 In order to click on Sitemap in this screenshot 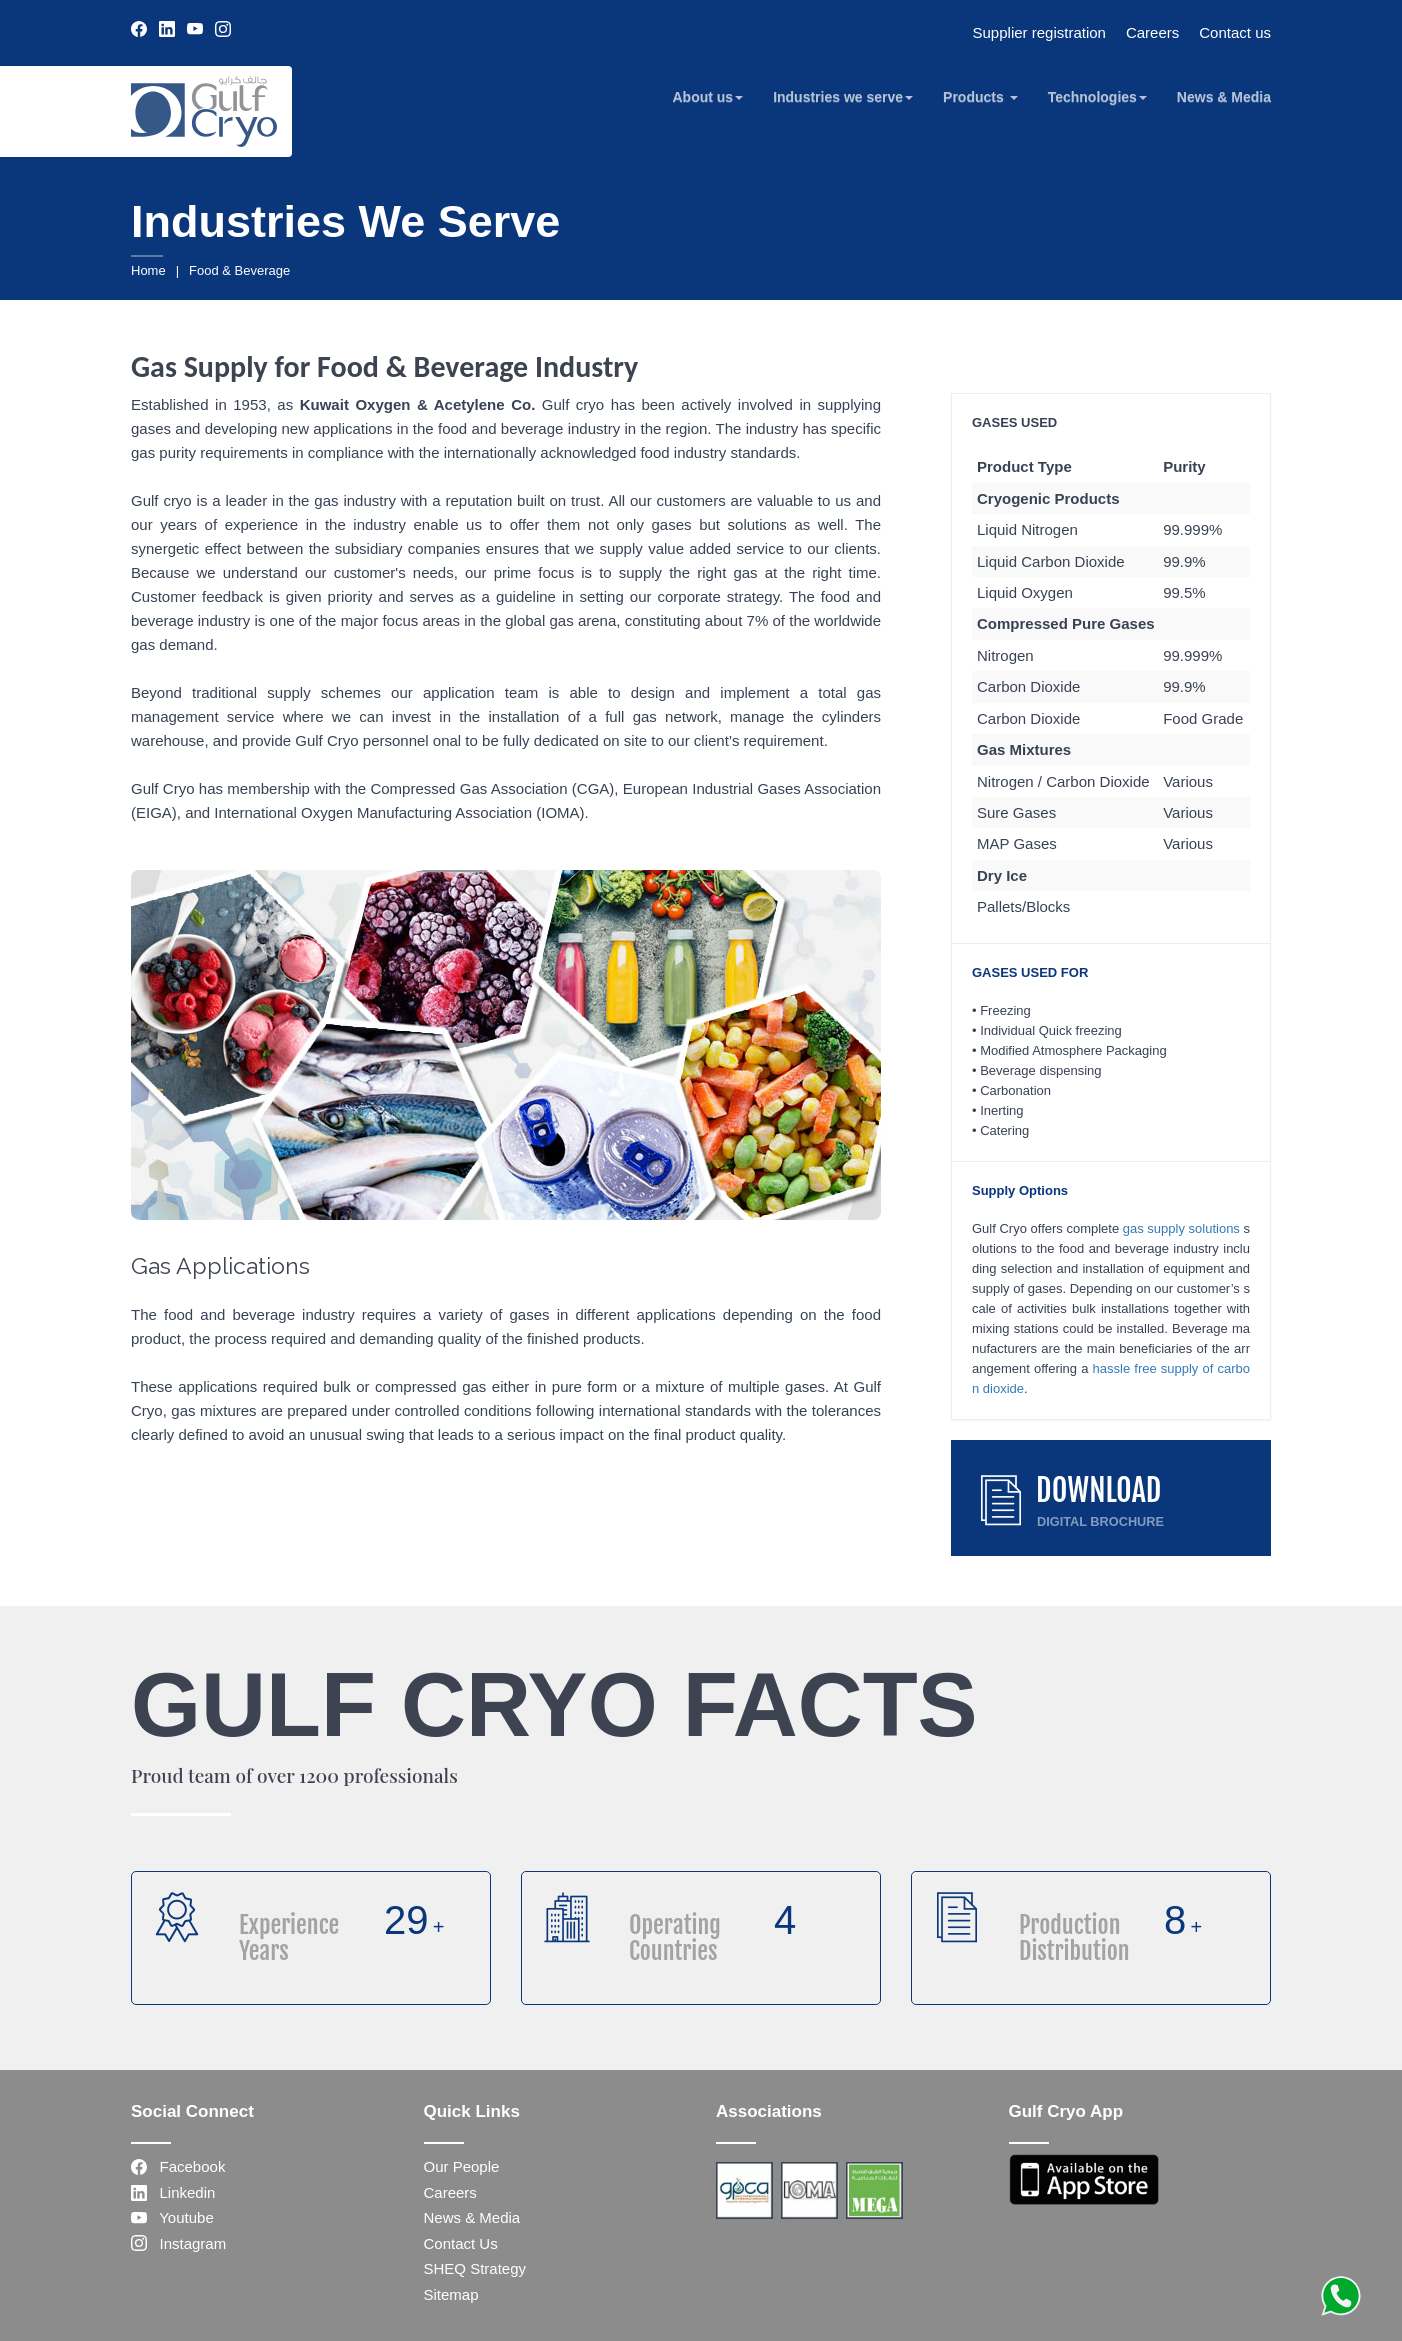, I will do `click(451, 2294)`.